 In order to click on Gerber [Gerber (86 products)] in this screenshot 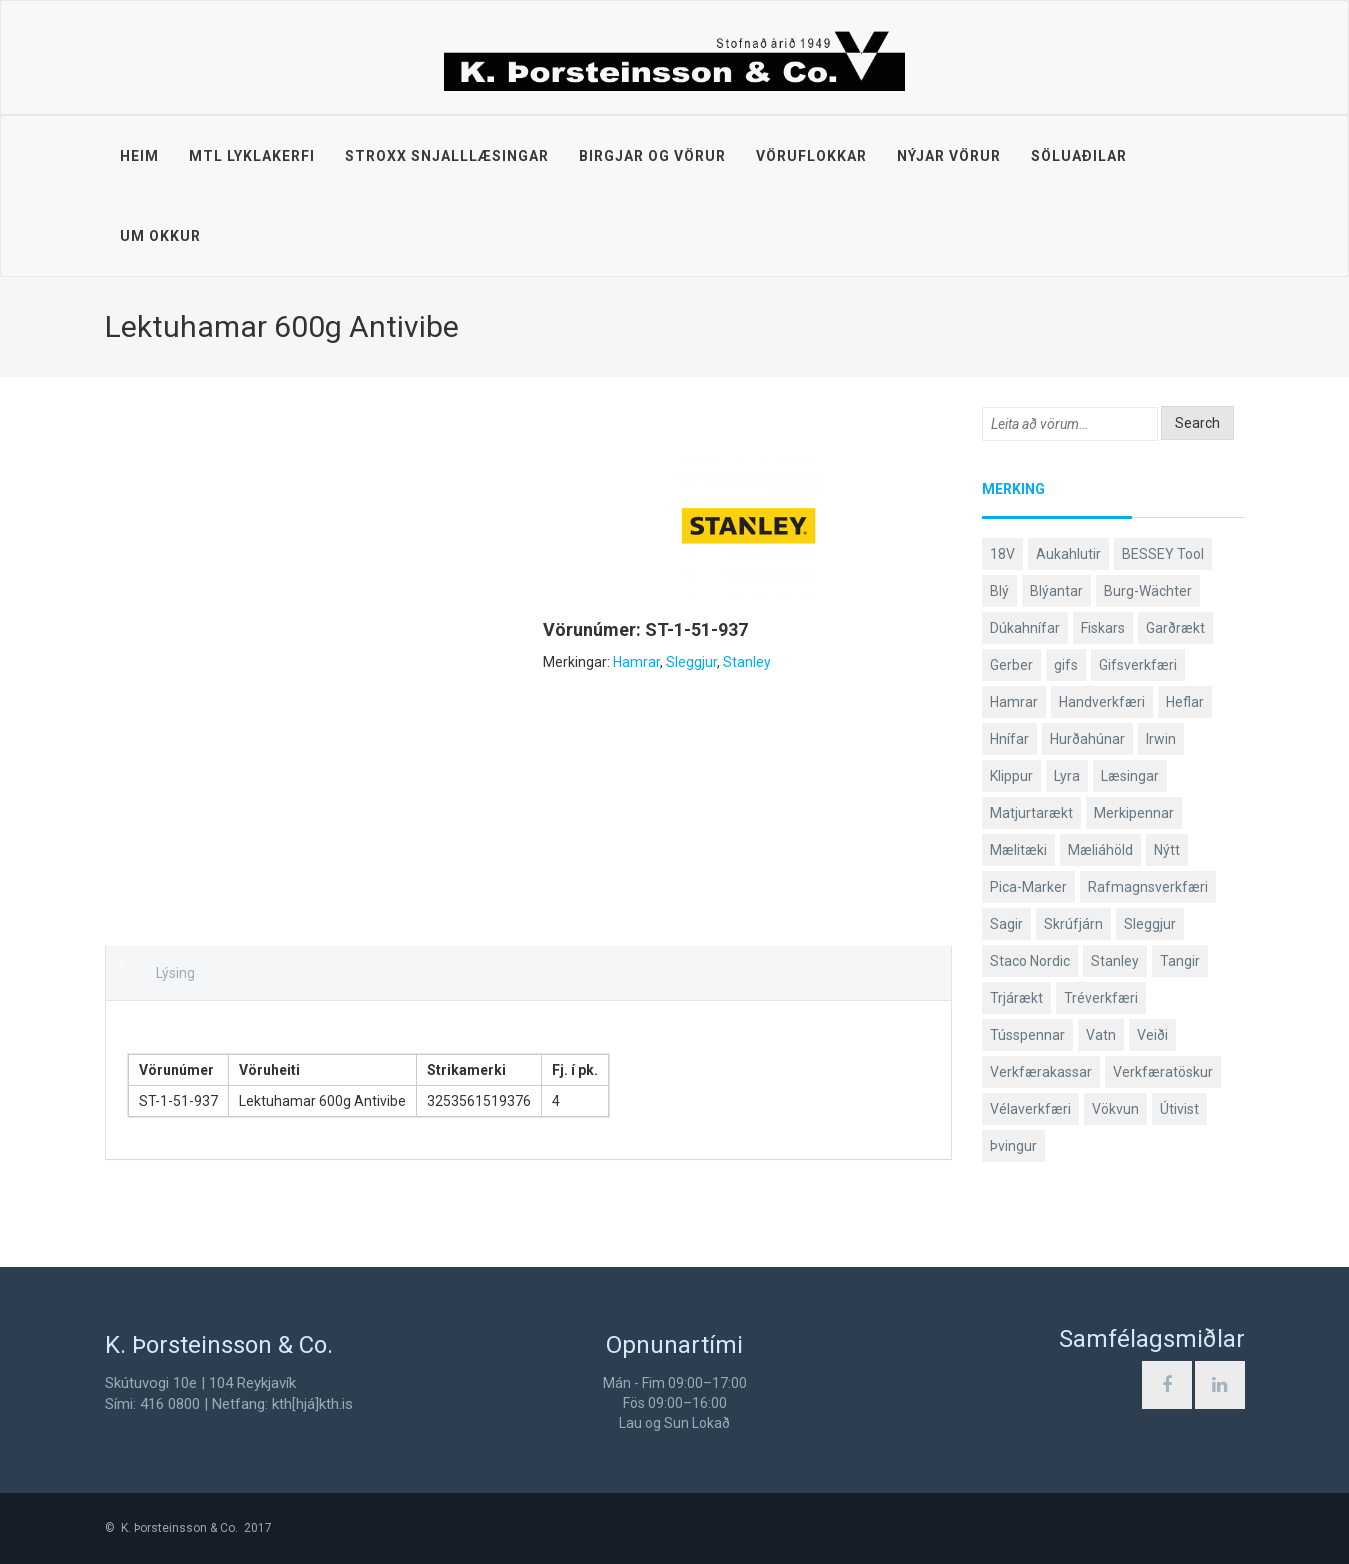, I will do `click(1011, 665)`.